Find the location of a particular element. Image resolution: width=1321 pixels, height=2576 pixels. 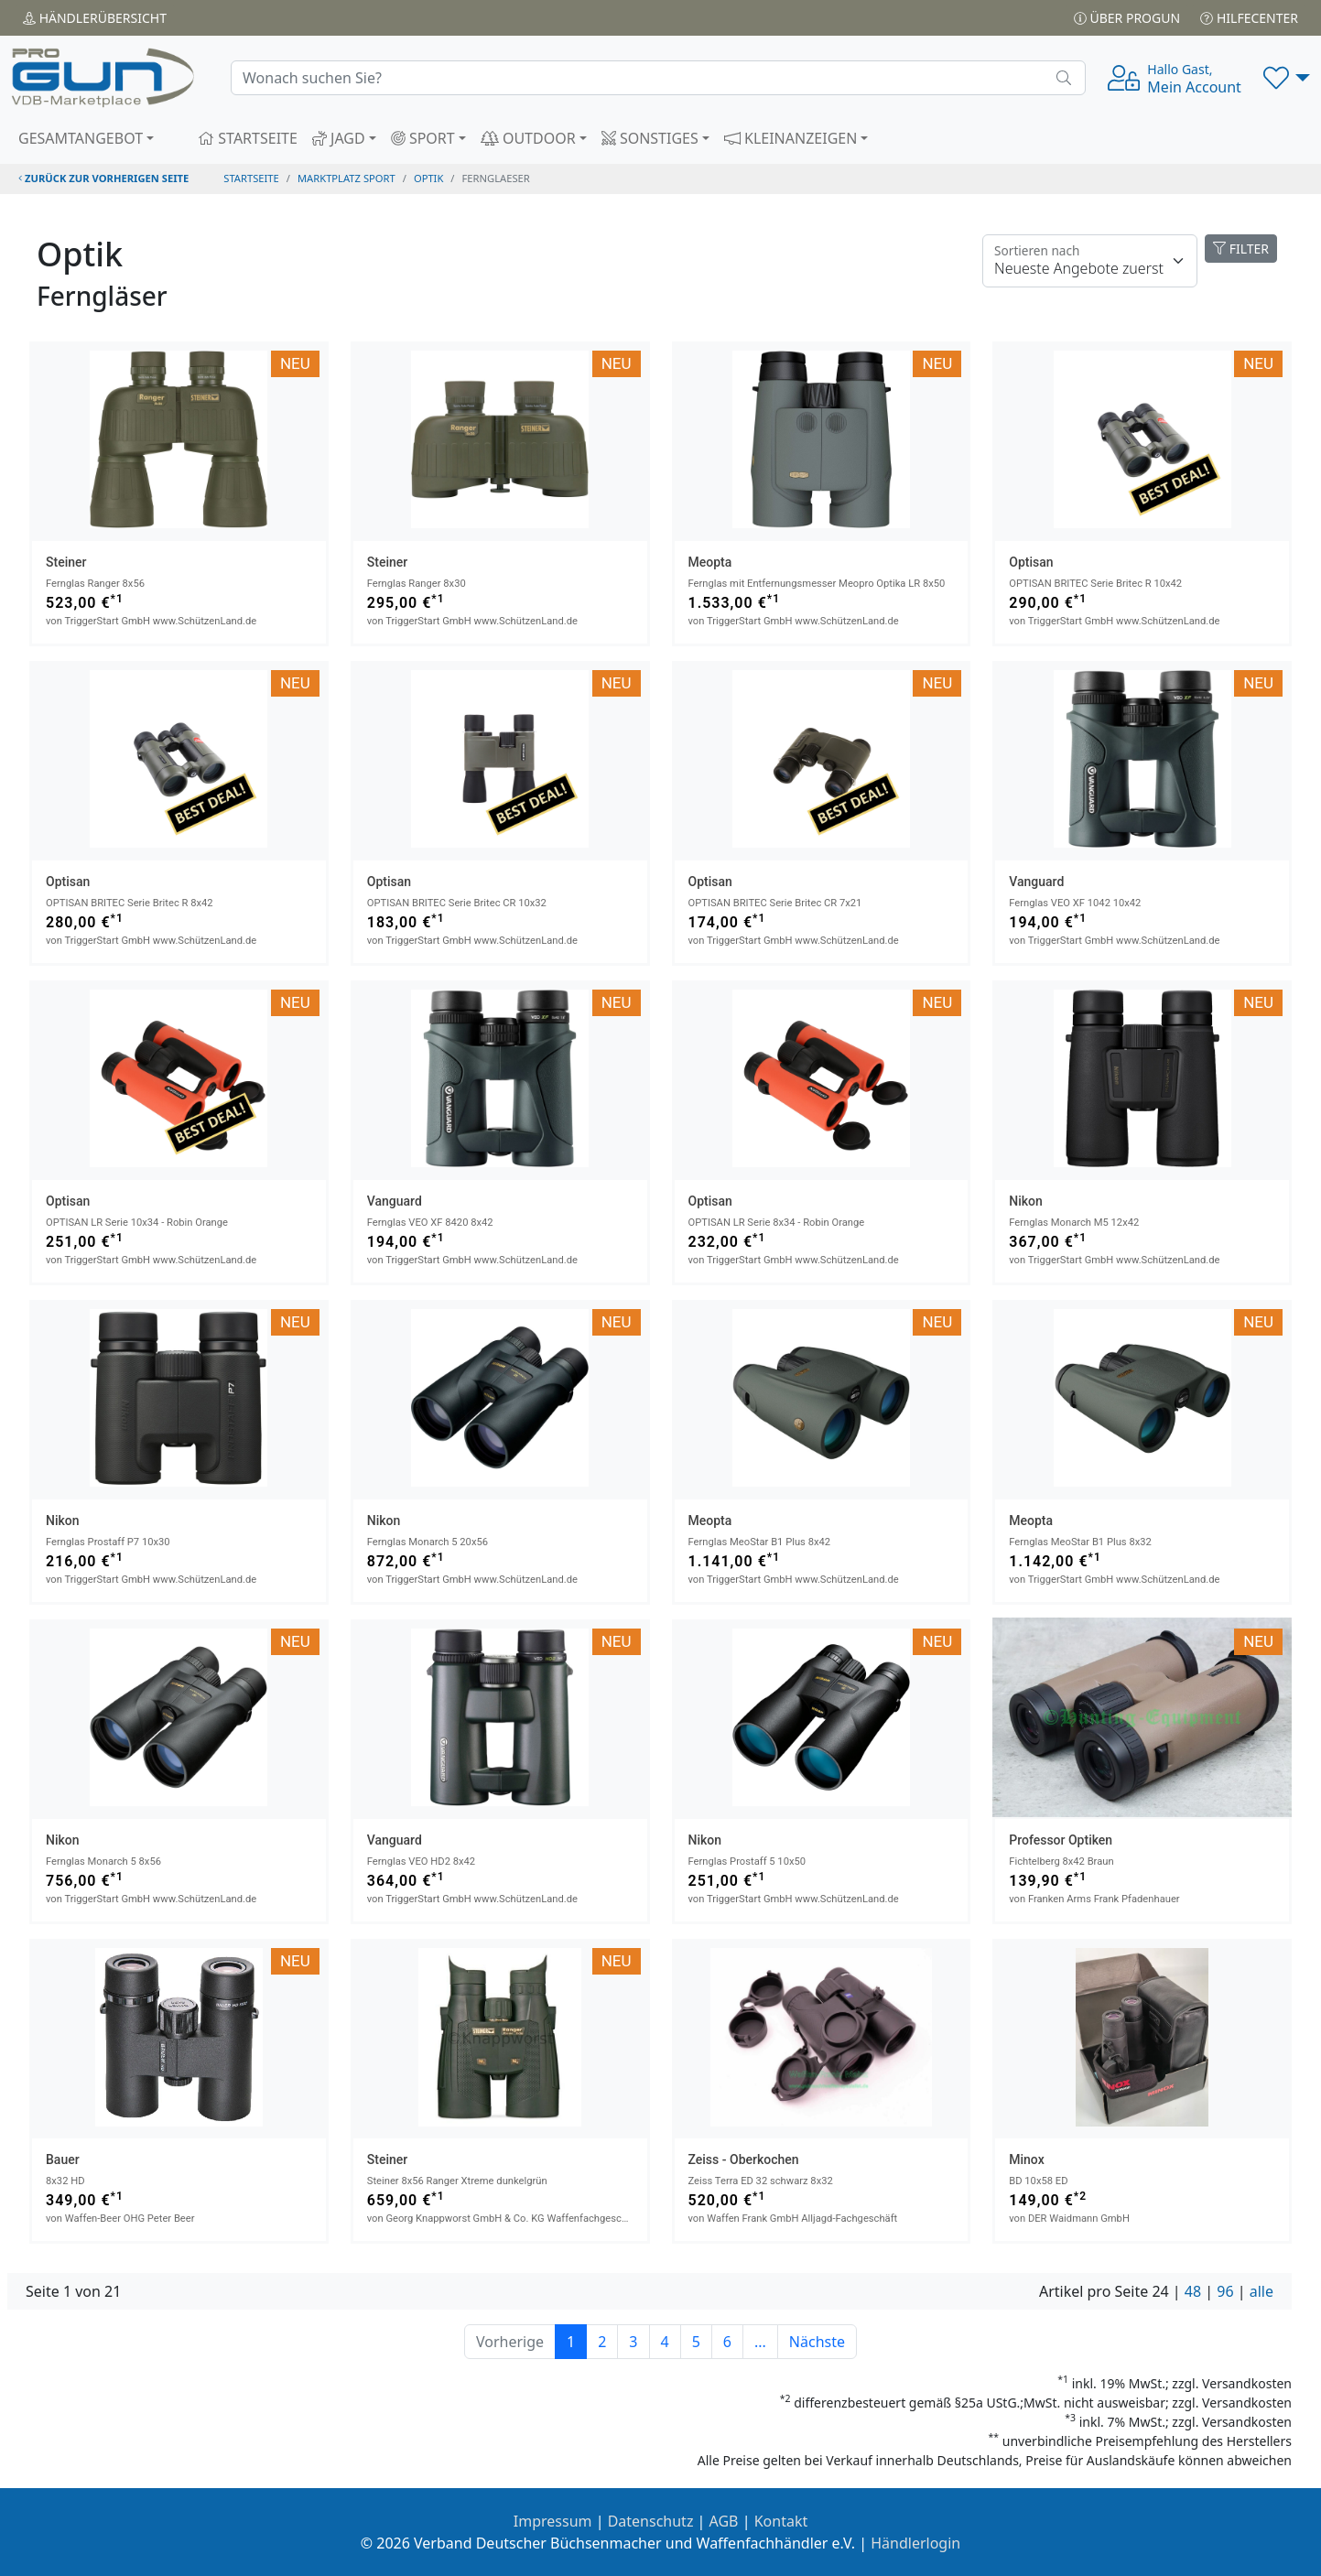

Nikon is located at coordinates (1026, 1201).